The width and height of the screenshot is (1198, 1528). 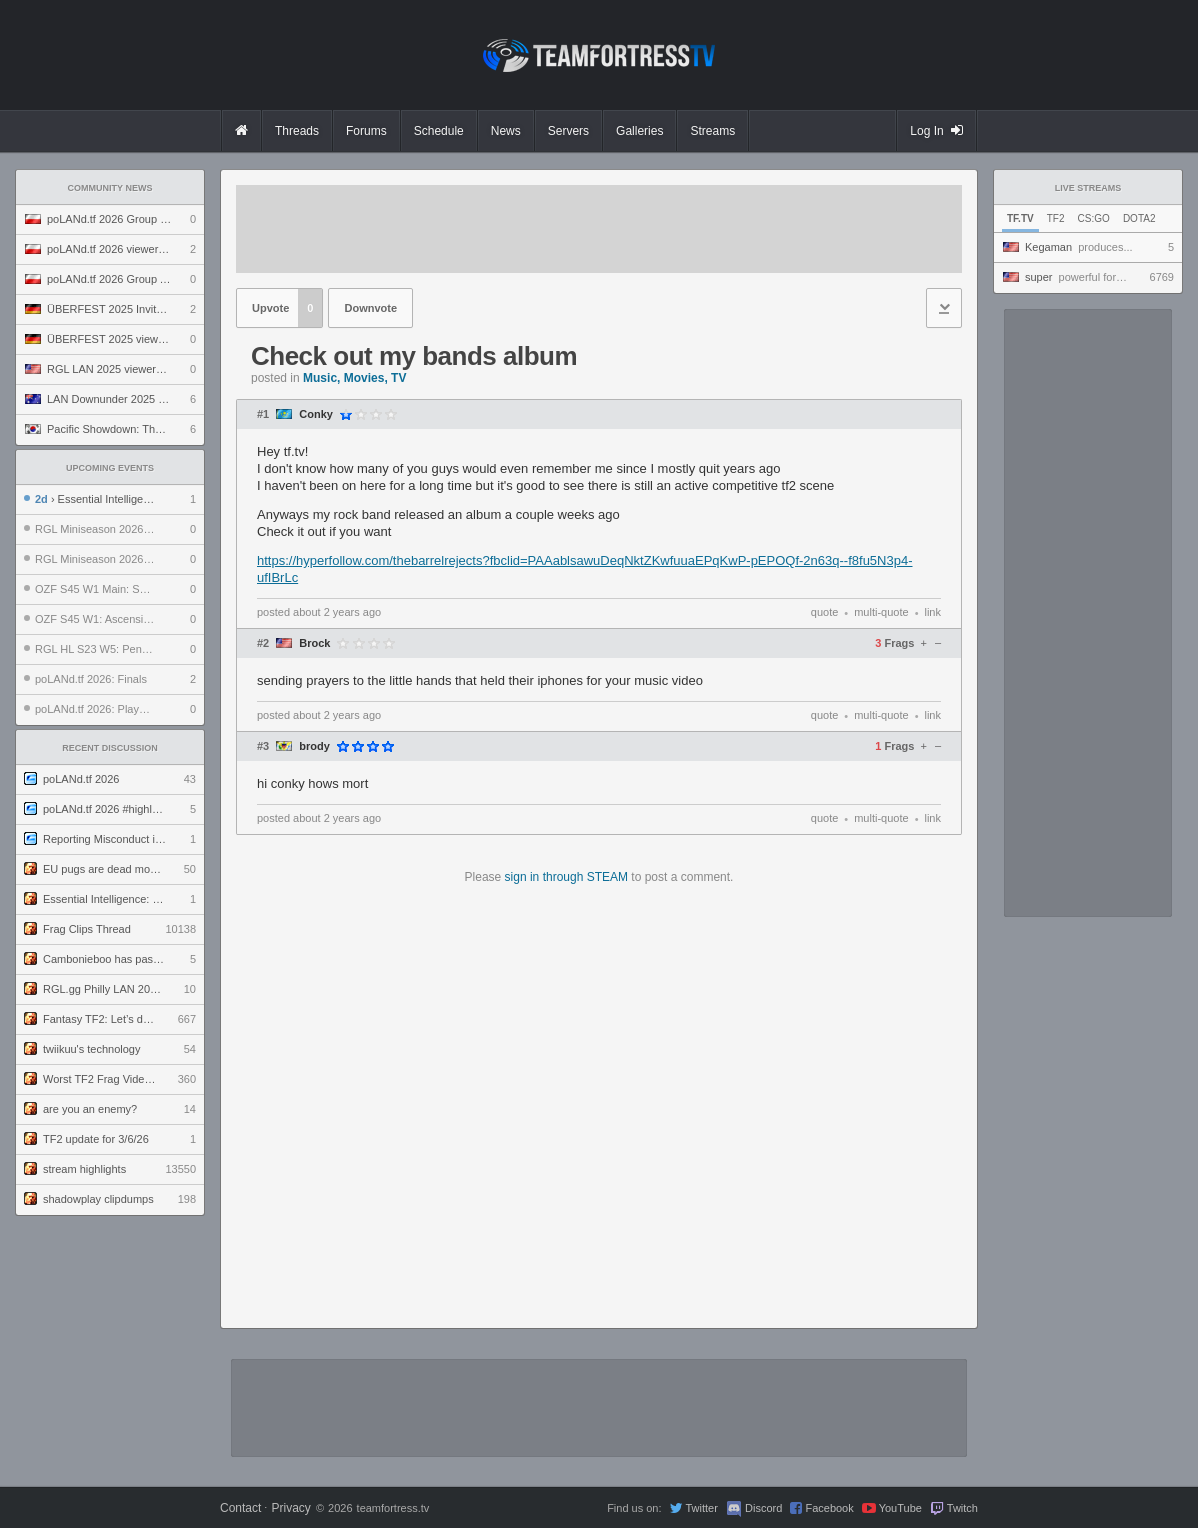 I want to click on Brock, so click(x=314, y=643).